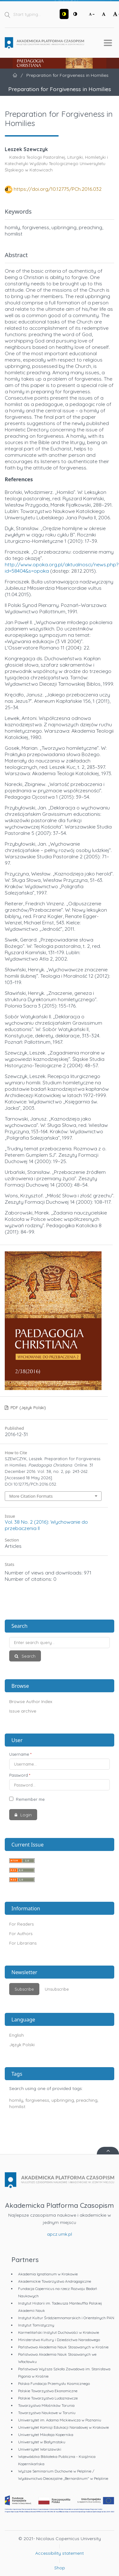  Describe the element at coordinates (37, 2100) in the screenshot. I see `forgiveness` at that location.